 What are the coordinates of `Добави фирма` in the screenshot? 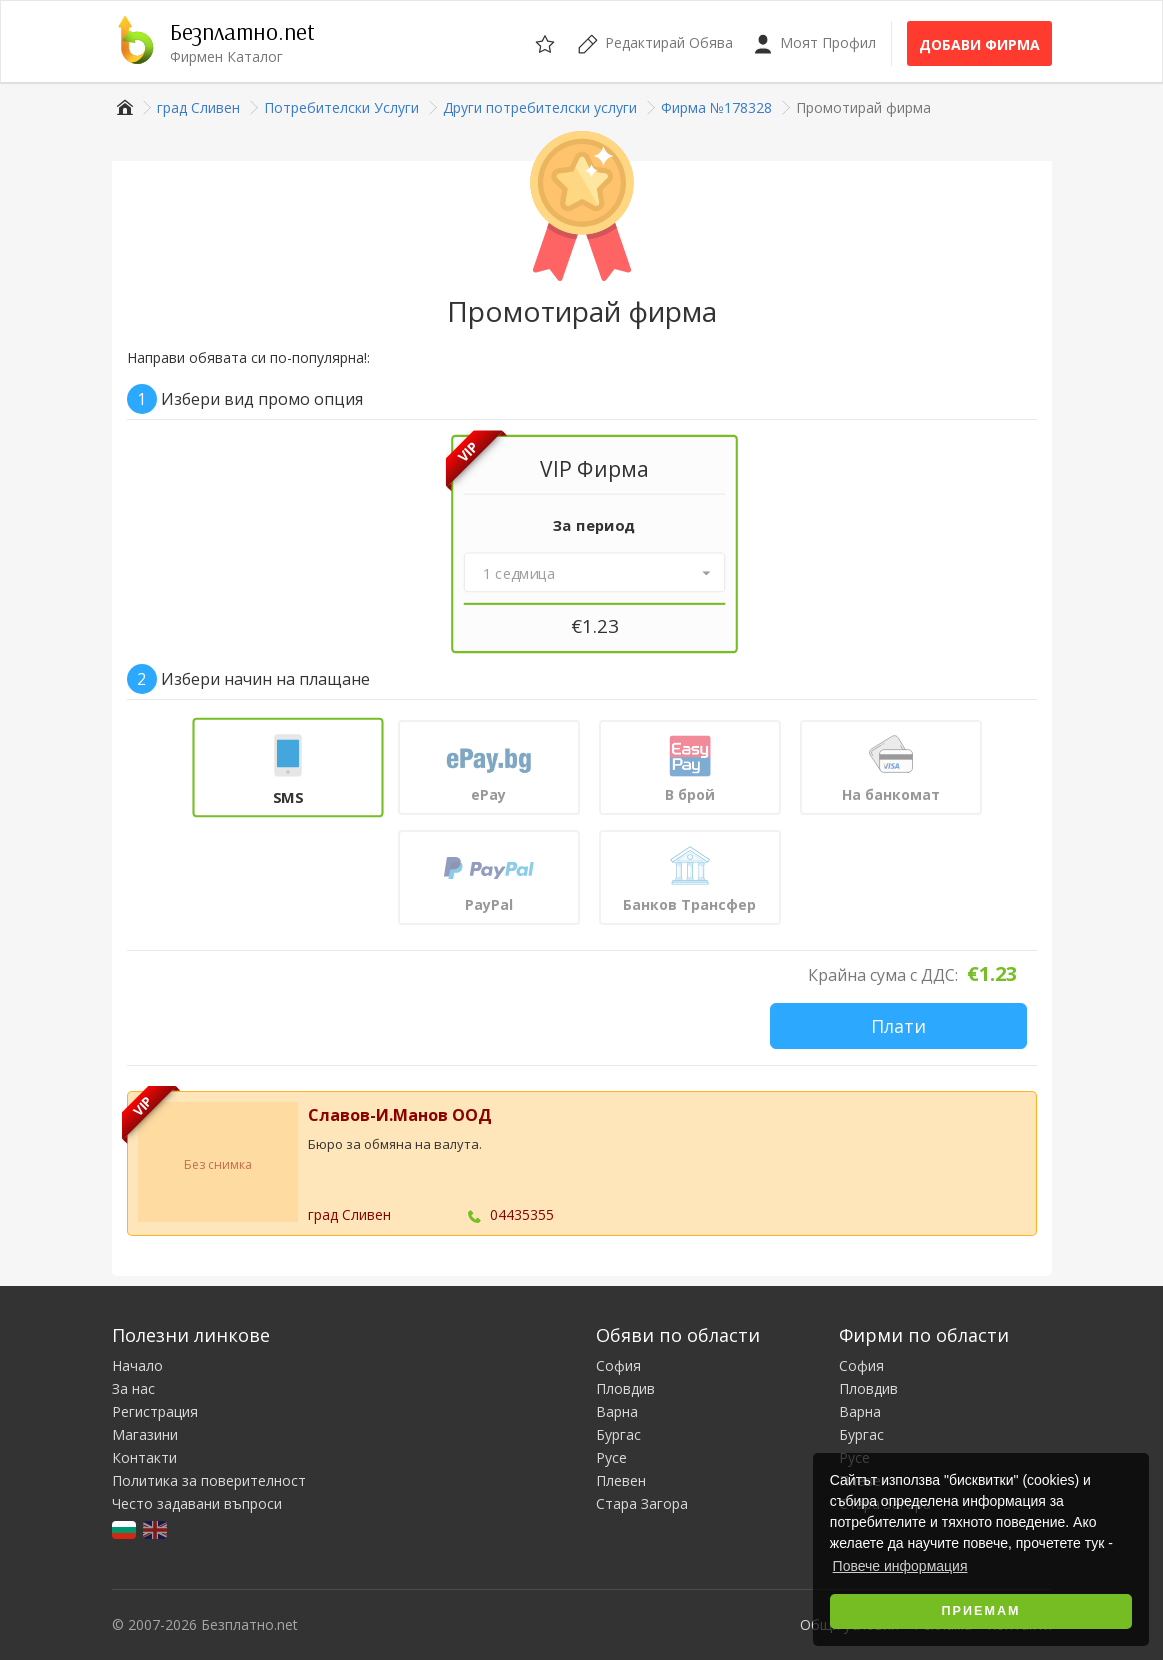 It's located at (979, 44).